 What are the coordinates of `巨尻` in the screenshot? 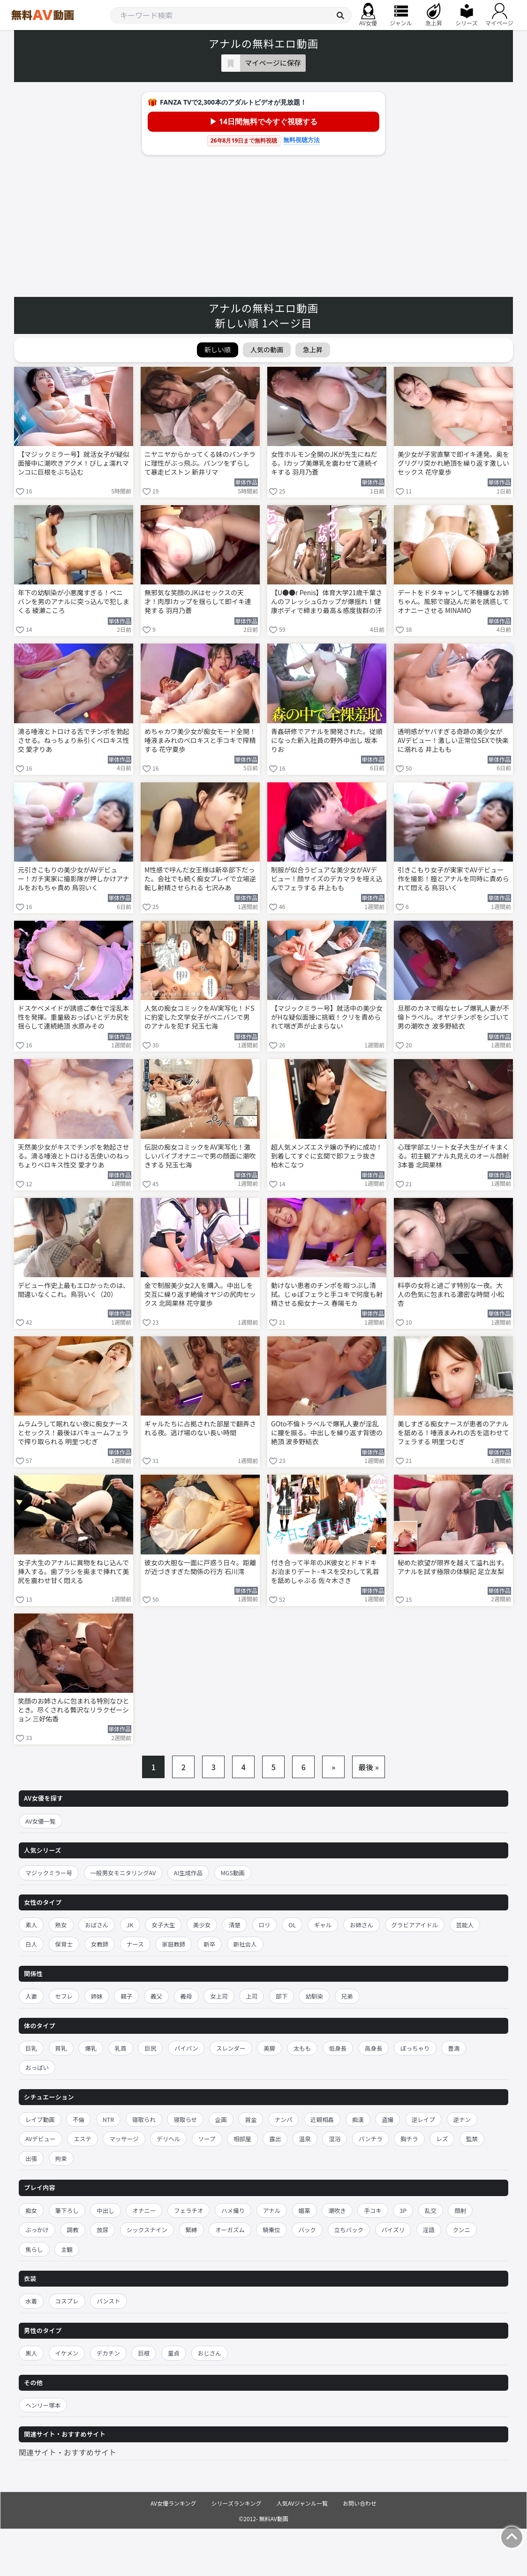 It's located at (150, 2048).